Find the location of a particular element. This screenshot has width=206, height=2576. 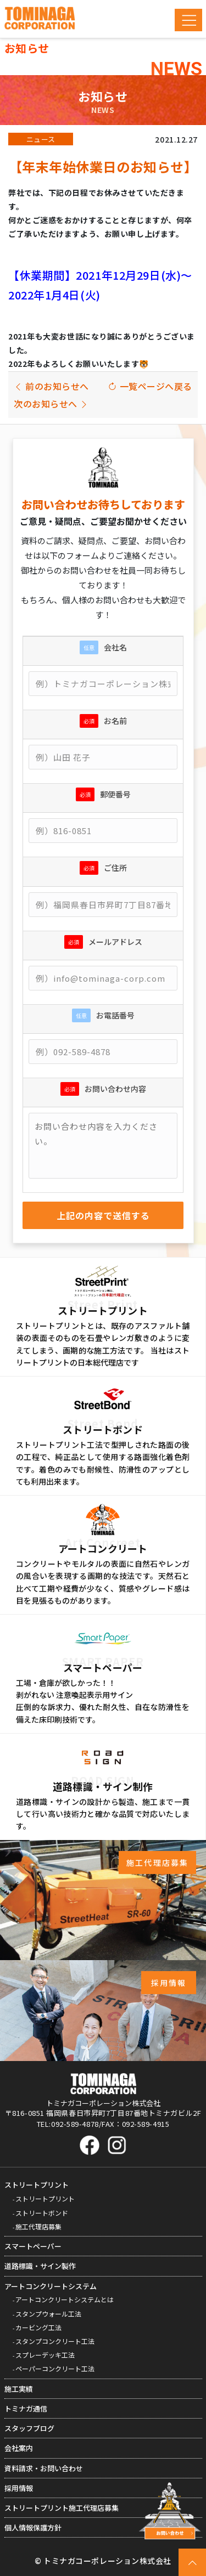

アートコンクリートシステムとは is located at coordinates (64, 2299).